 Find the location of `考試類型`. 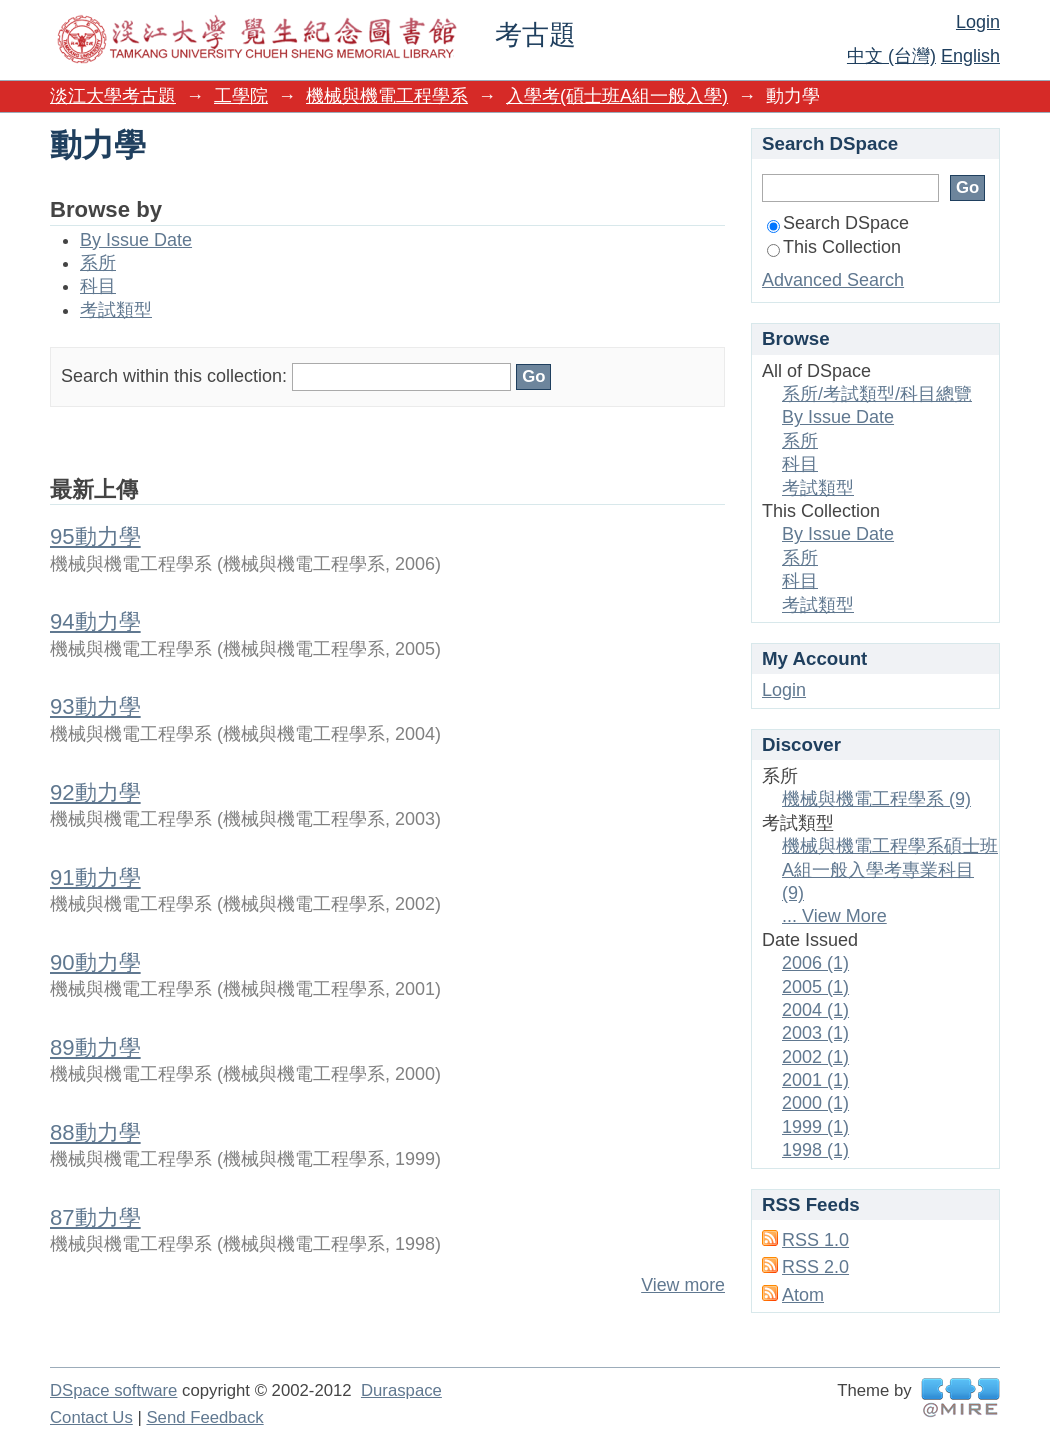

考試類型 is located at coordinates (116, 310).